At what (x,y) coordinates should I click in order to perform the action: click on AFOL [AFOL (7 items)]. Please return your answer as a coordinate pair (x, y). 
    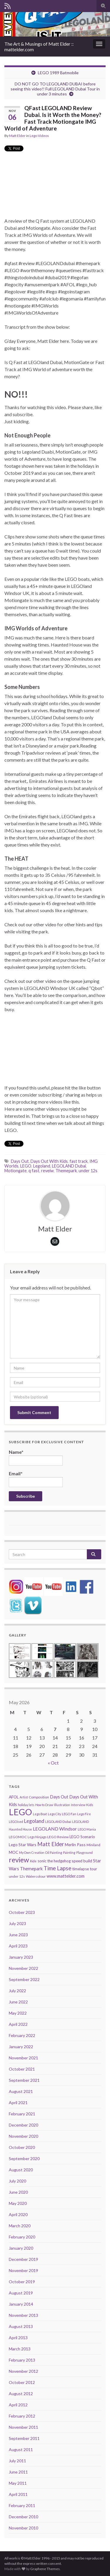
    Looking at the image, I should click on (14, 1796).